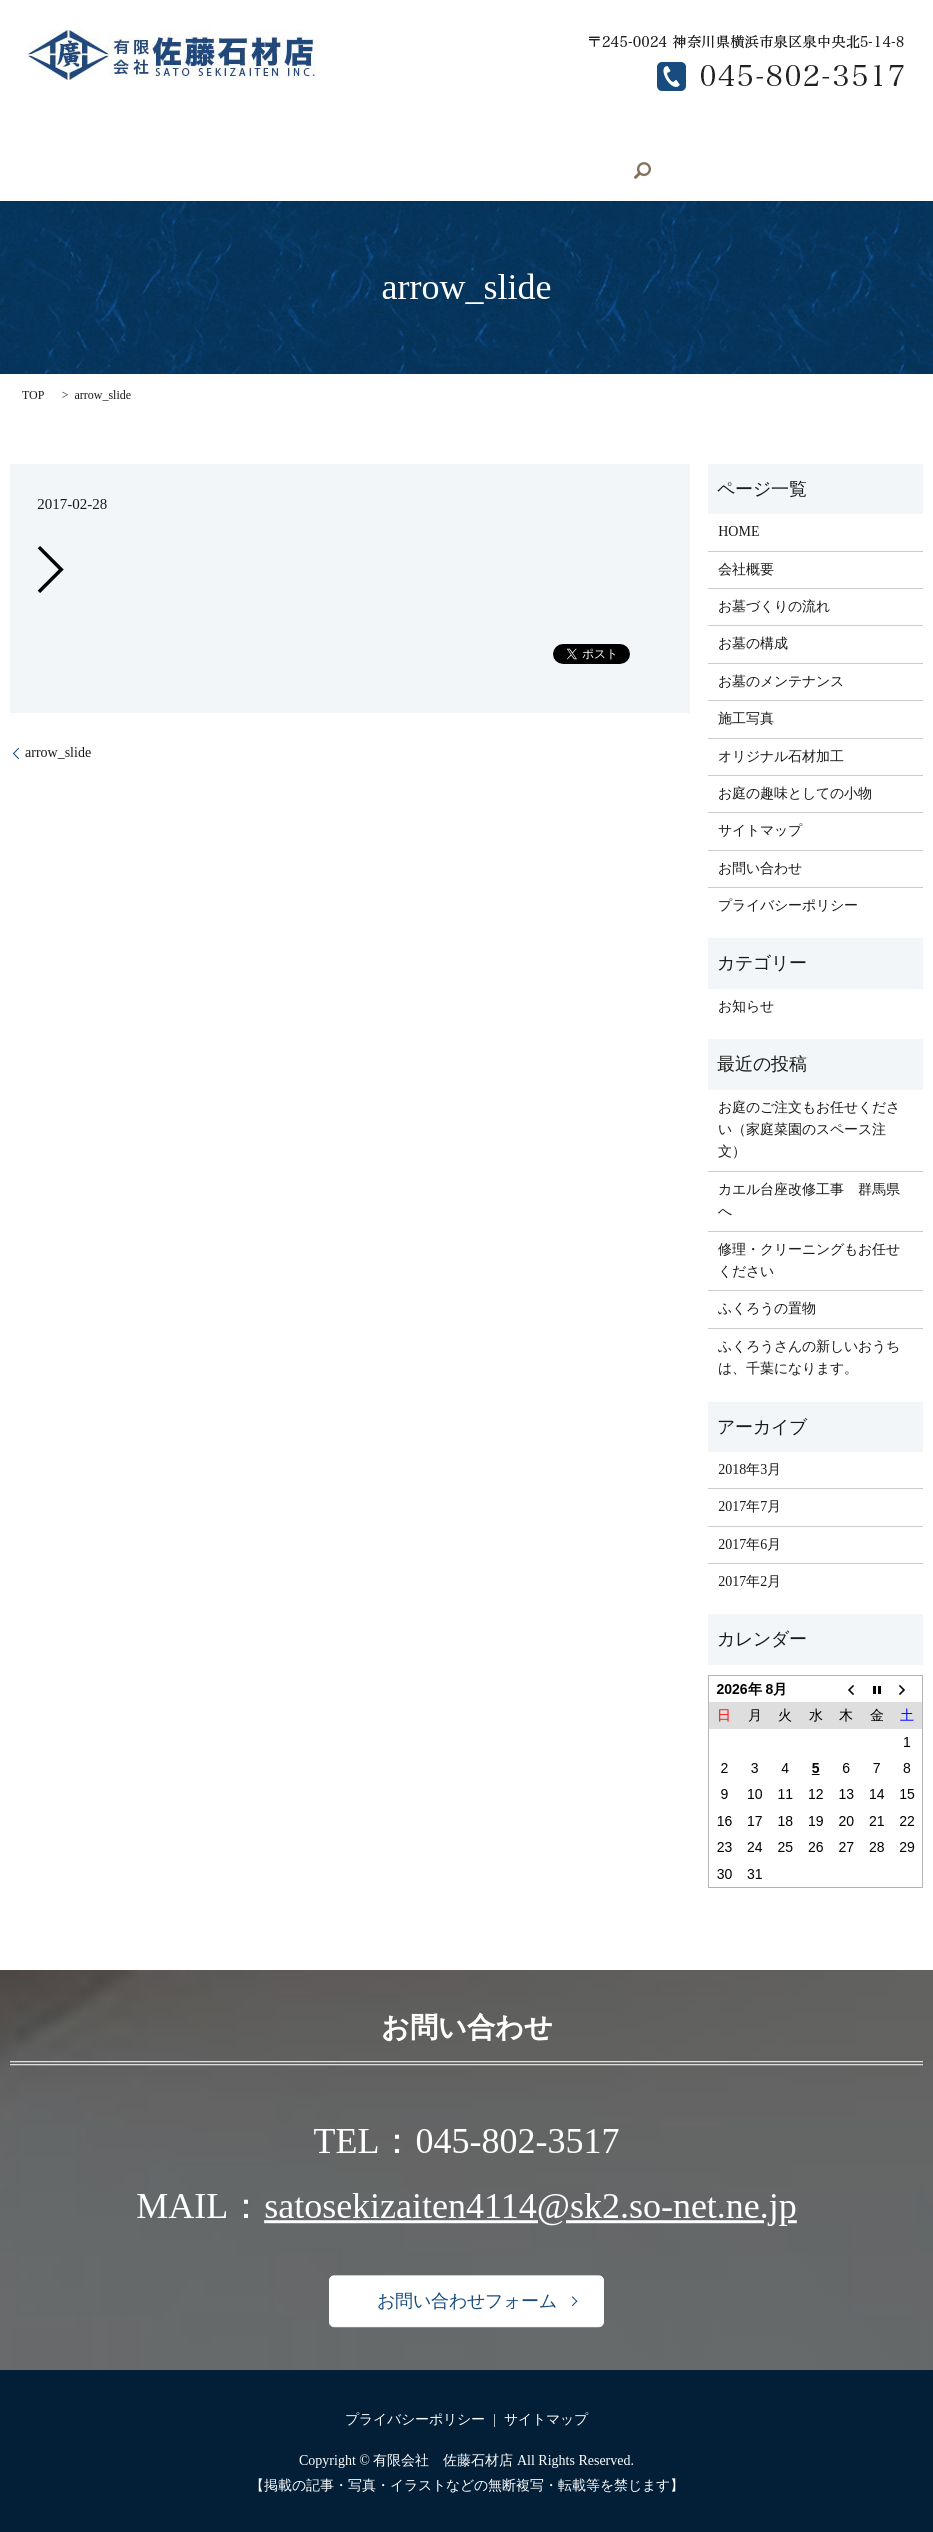  Describe the element at coordinates (749, 1468) in the screenshot. I see `2018年3月` at that location.